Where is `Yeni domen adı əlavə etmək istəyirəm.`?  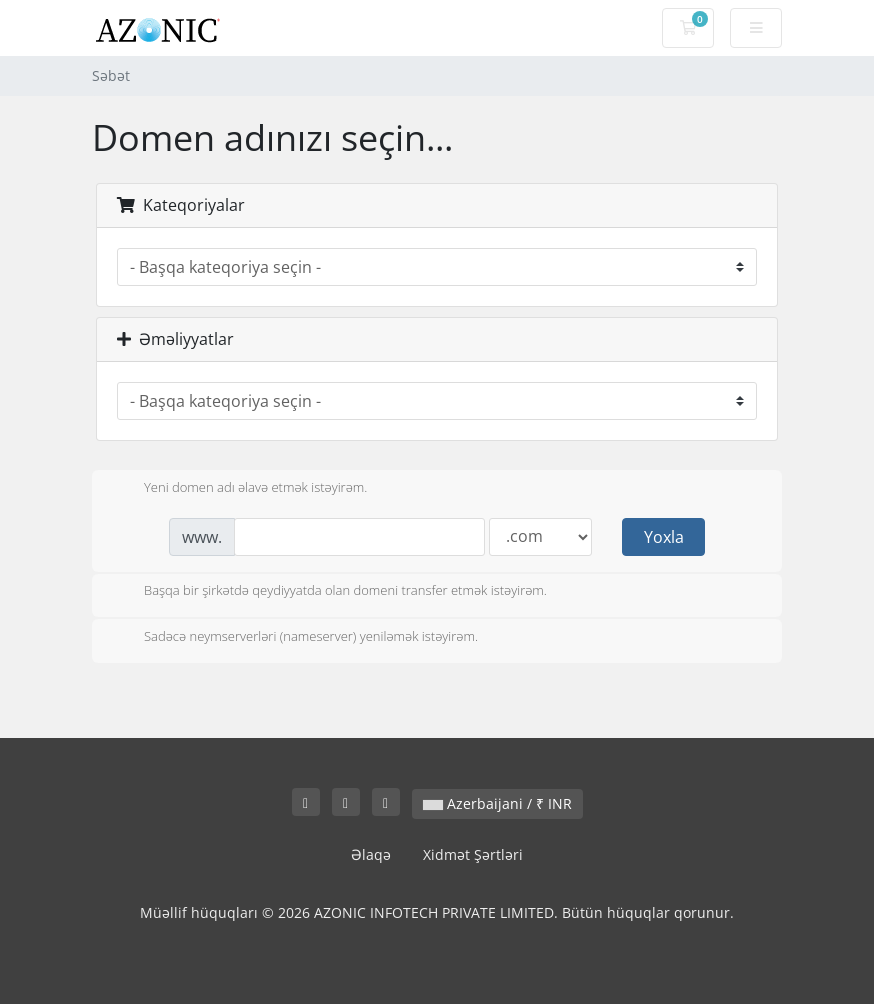
Yeni domen adı əlavə etmək istəyirəm. is located at coordinates (239, 489).